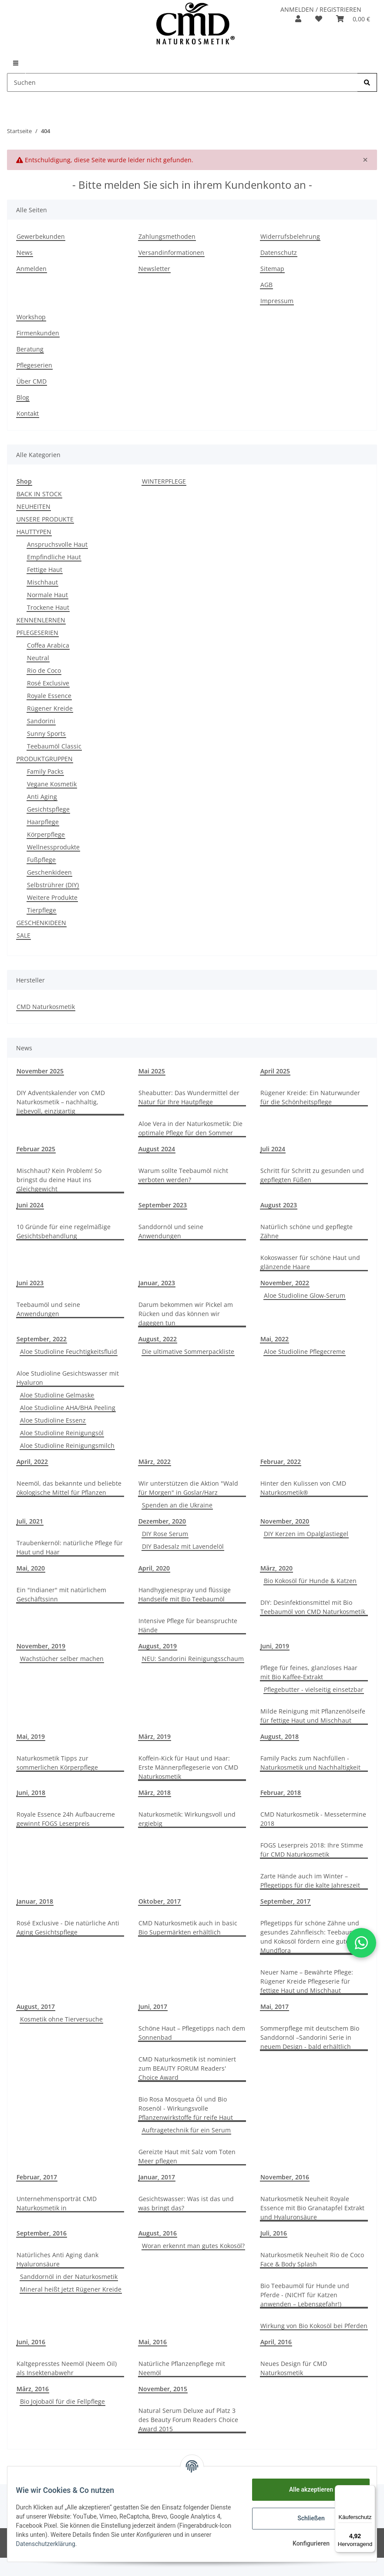  Describe the element at coordinates (305, 2489) in the screenshot. I see `Alle akzeptieren` at that location.